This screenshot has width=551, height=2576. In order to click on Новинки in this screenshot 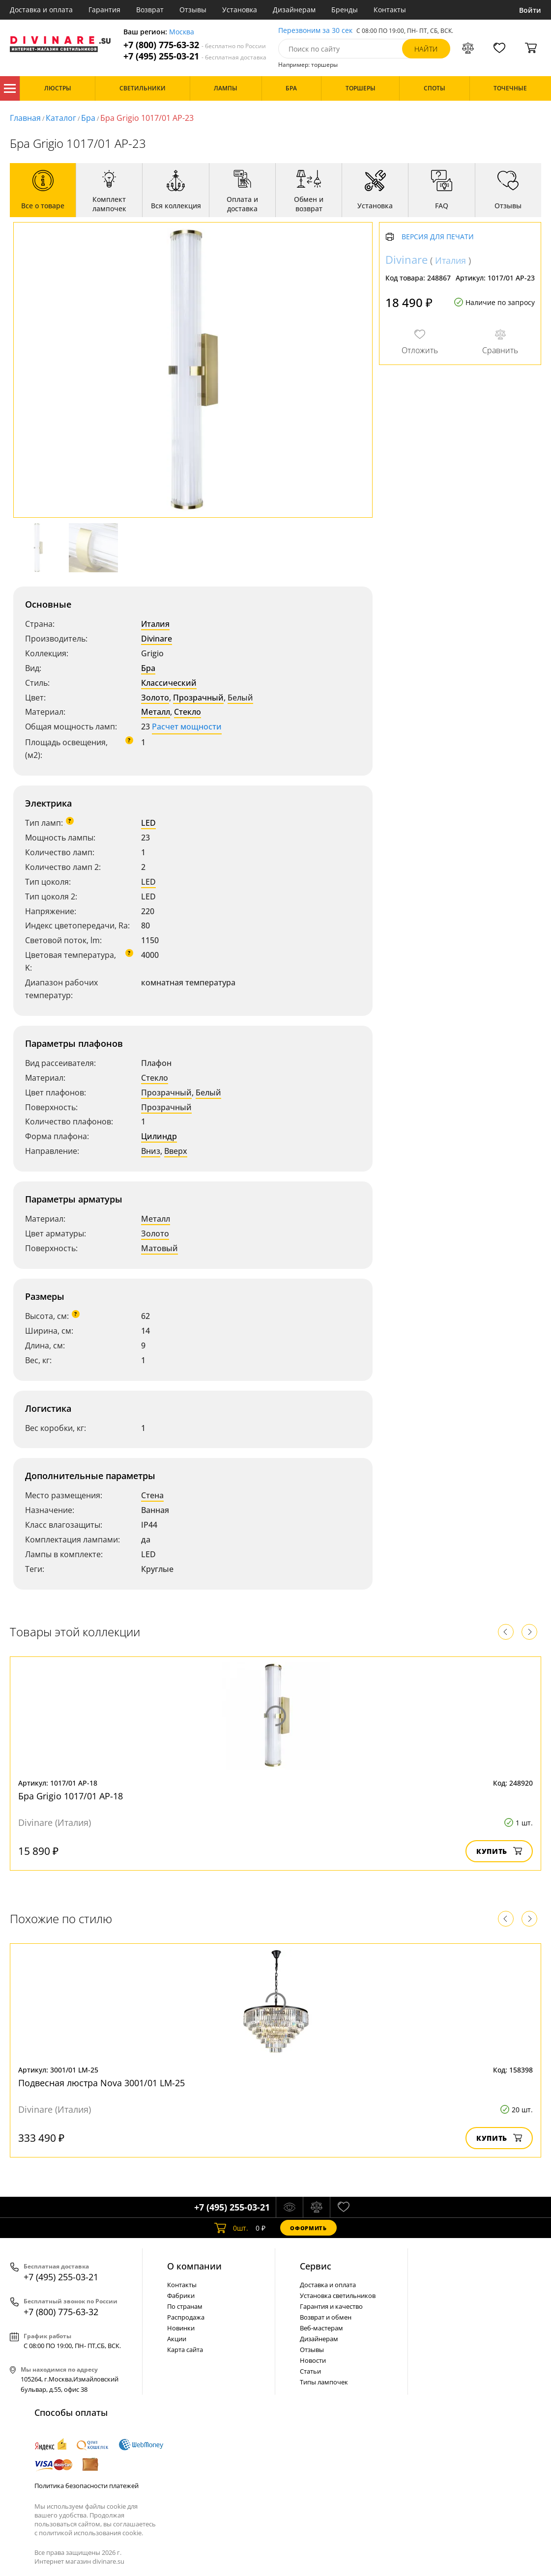, I will do `click(181, 2328)`.